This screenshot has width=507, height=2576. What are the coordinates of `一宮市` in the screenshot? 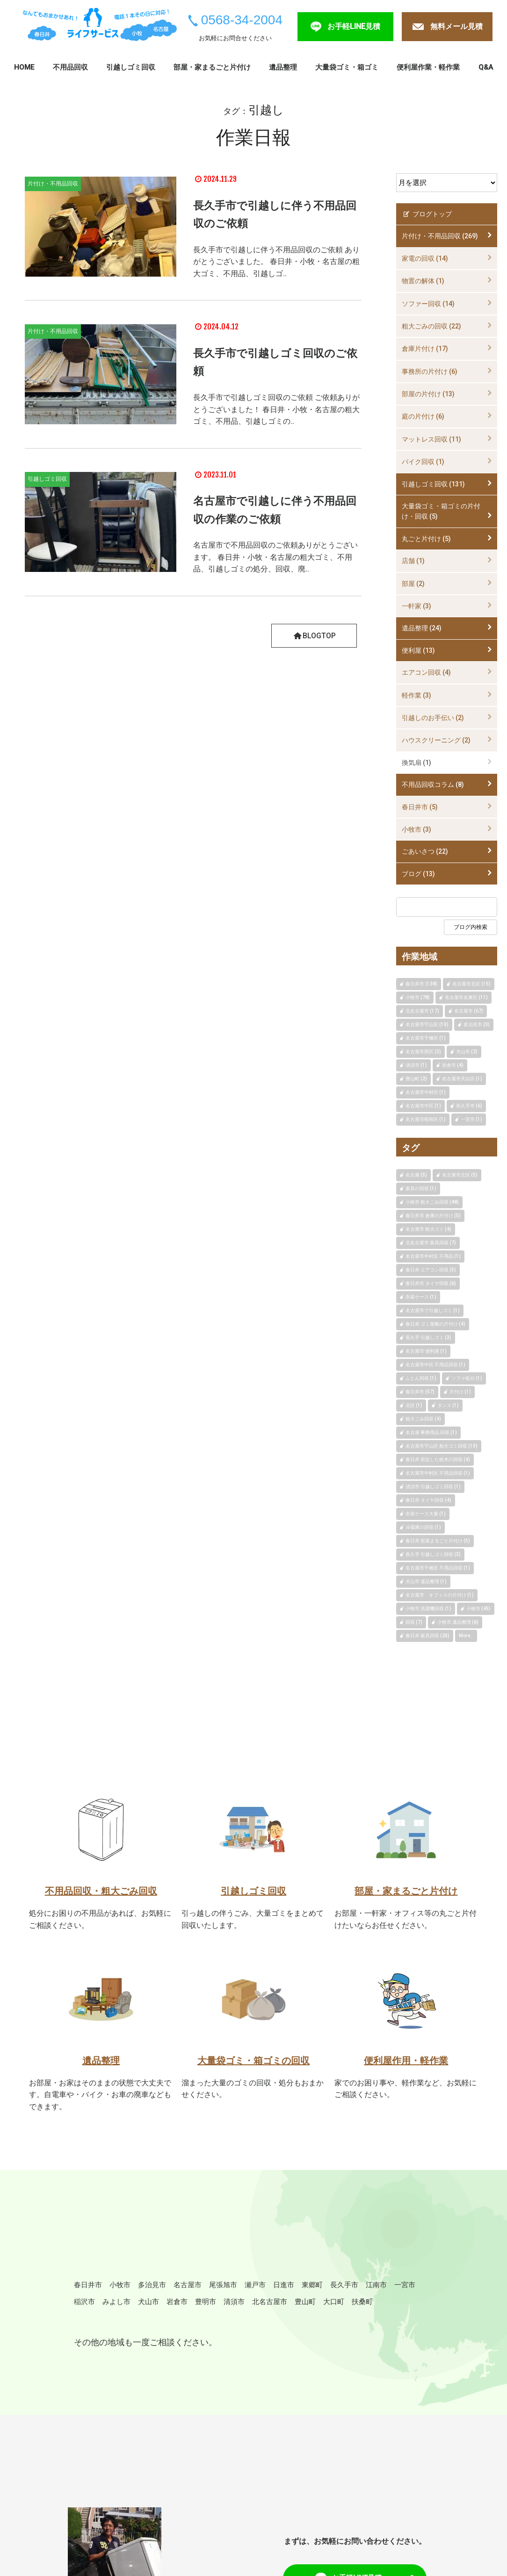 It's located at (119, 2310).